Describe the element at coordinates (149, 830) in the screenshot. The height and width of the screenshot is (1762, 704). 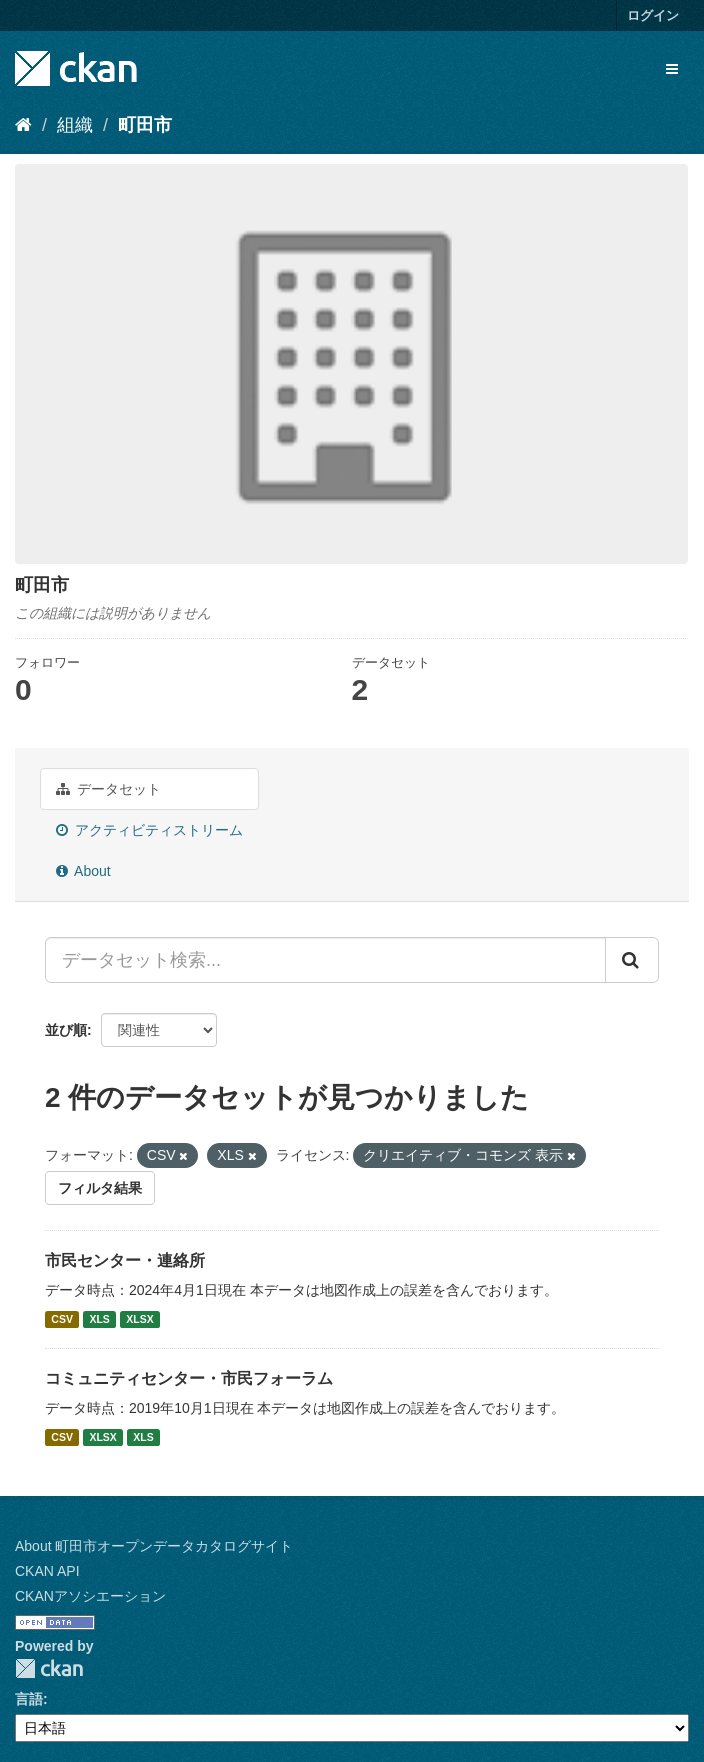
I see `アクティビティストリーム` at that location.